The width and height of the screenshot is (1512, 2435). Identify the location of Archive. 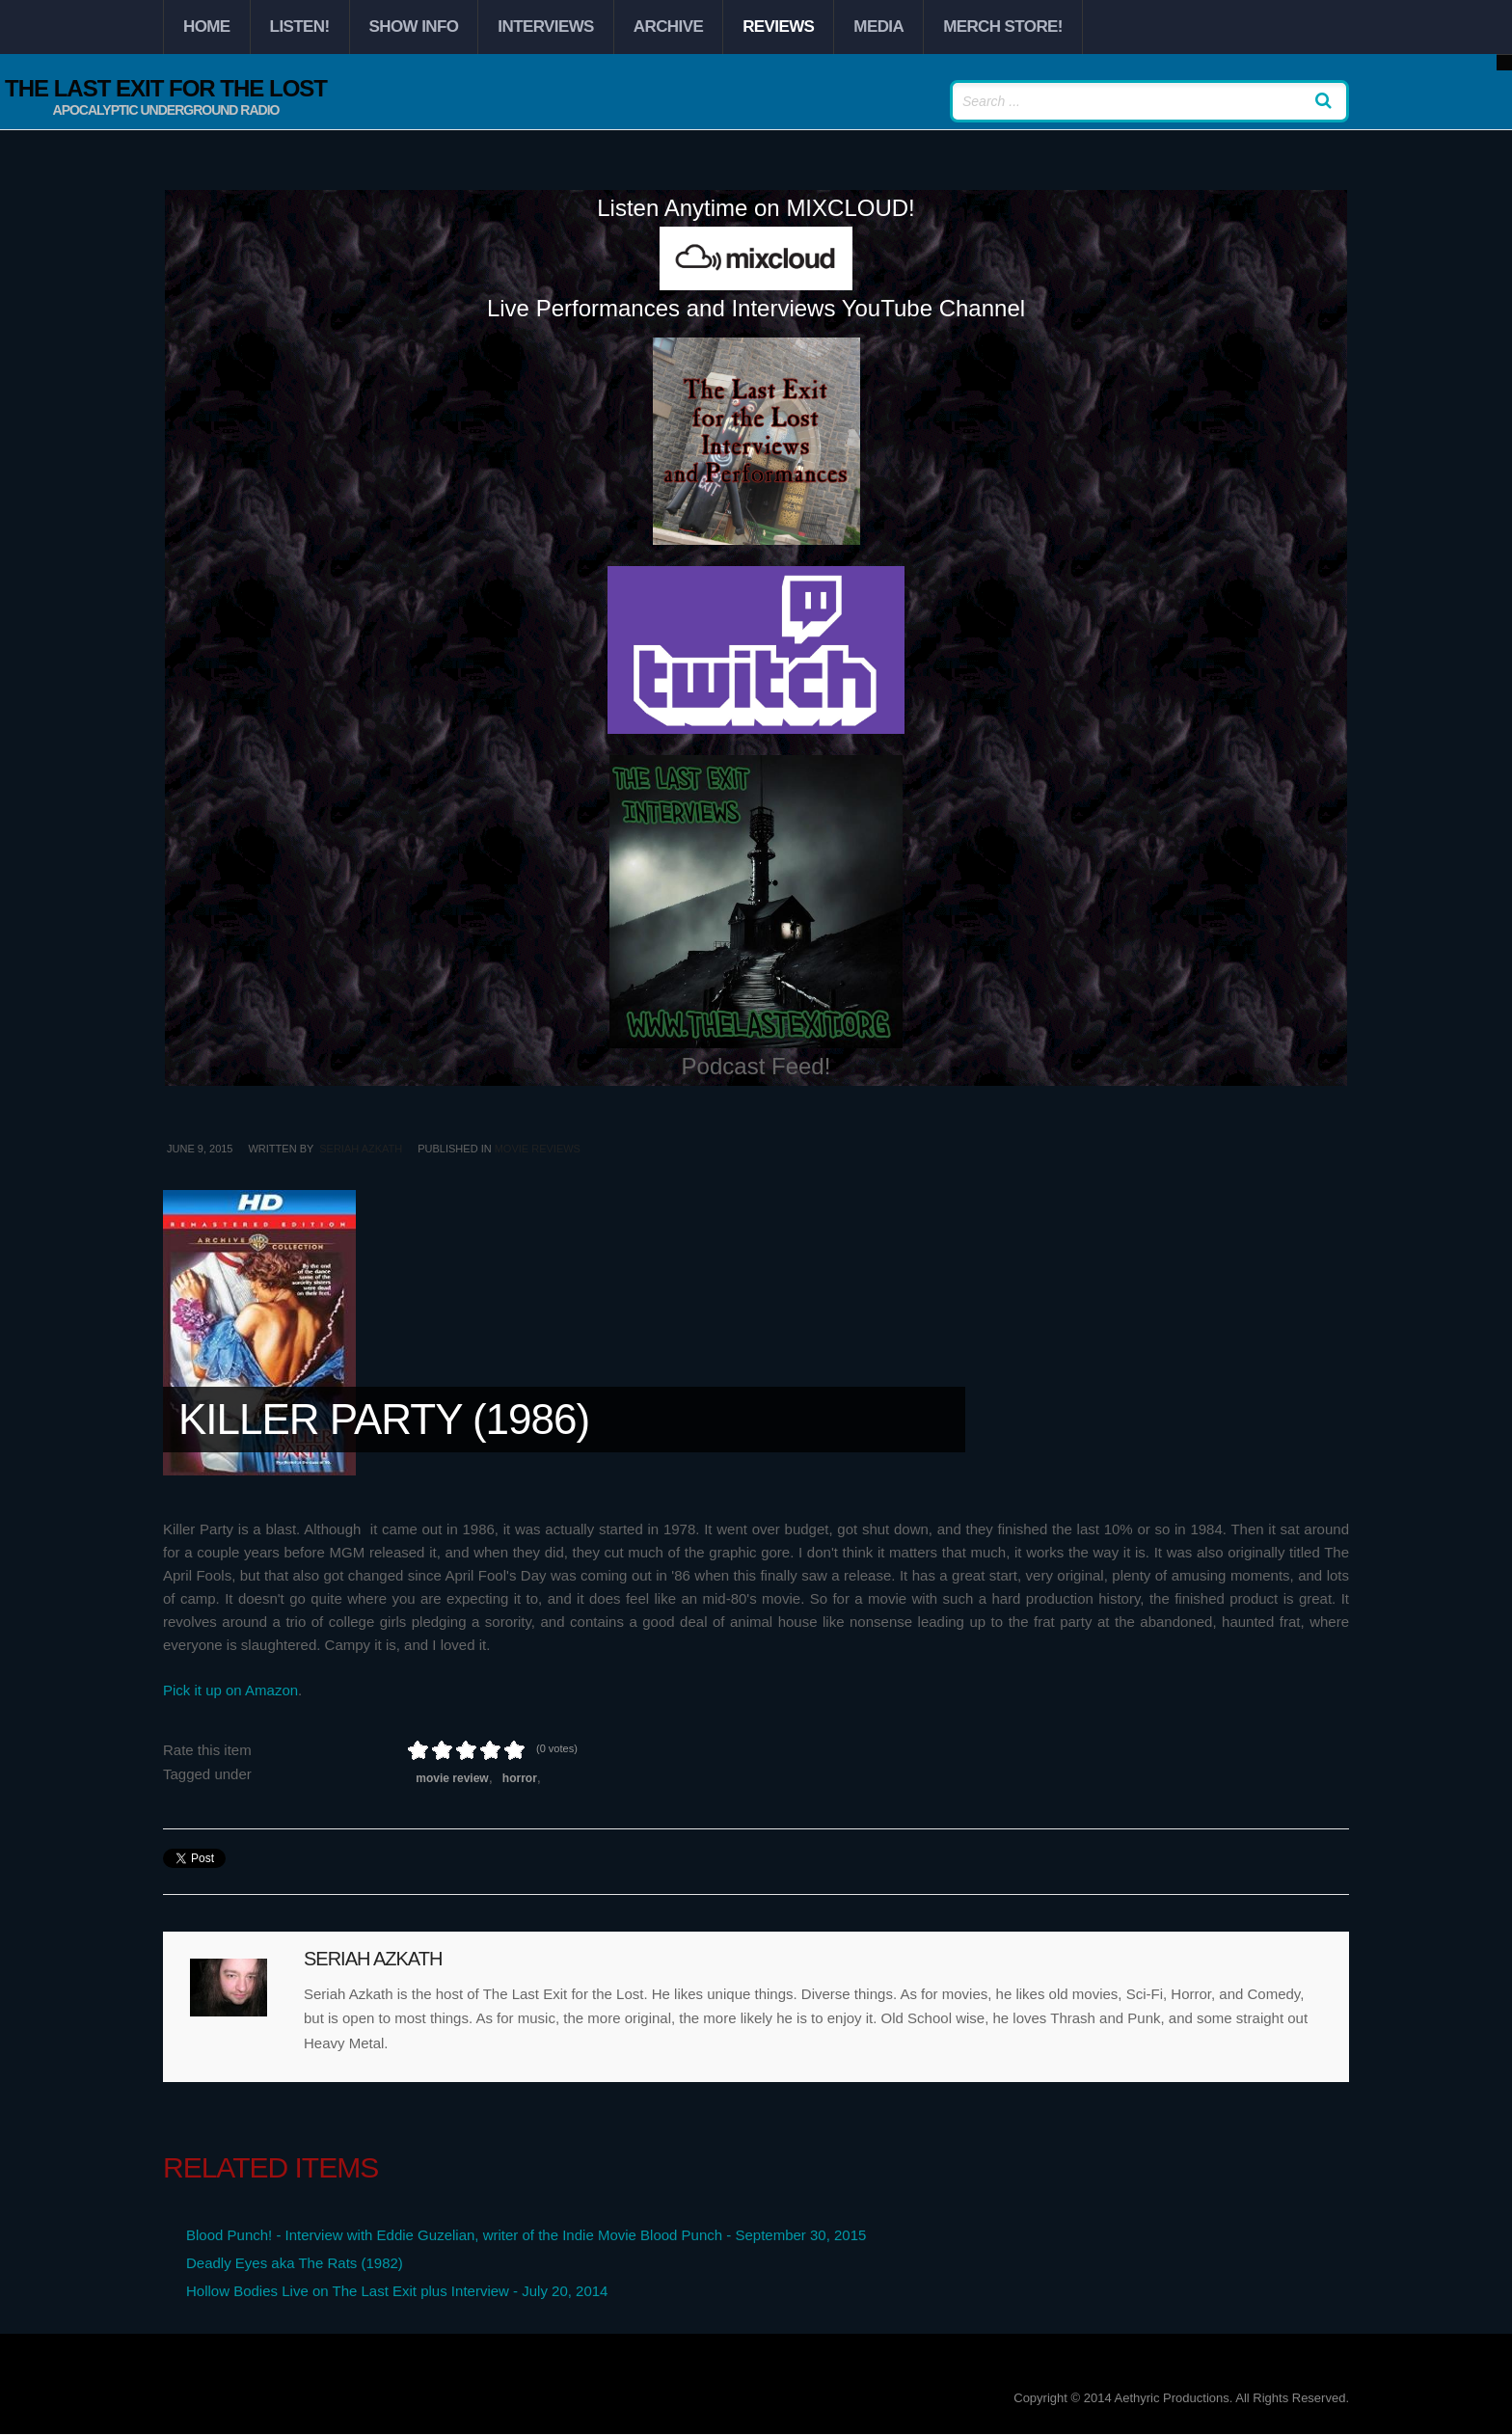
(668, 26).